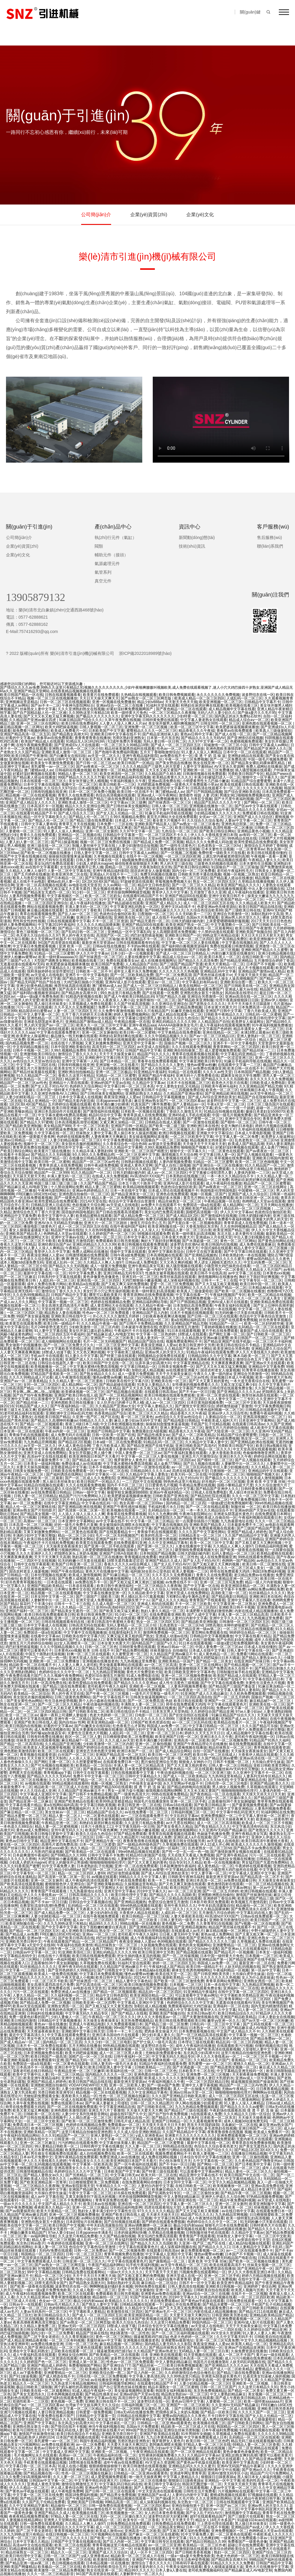 The width and height of the screenshot is (295, 2576). I want to click on 女优av一区二区三区, so click(215, 817).